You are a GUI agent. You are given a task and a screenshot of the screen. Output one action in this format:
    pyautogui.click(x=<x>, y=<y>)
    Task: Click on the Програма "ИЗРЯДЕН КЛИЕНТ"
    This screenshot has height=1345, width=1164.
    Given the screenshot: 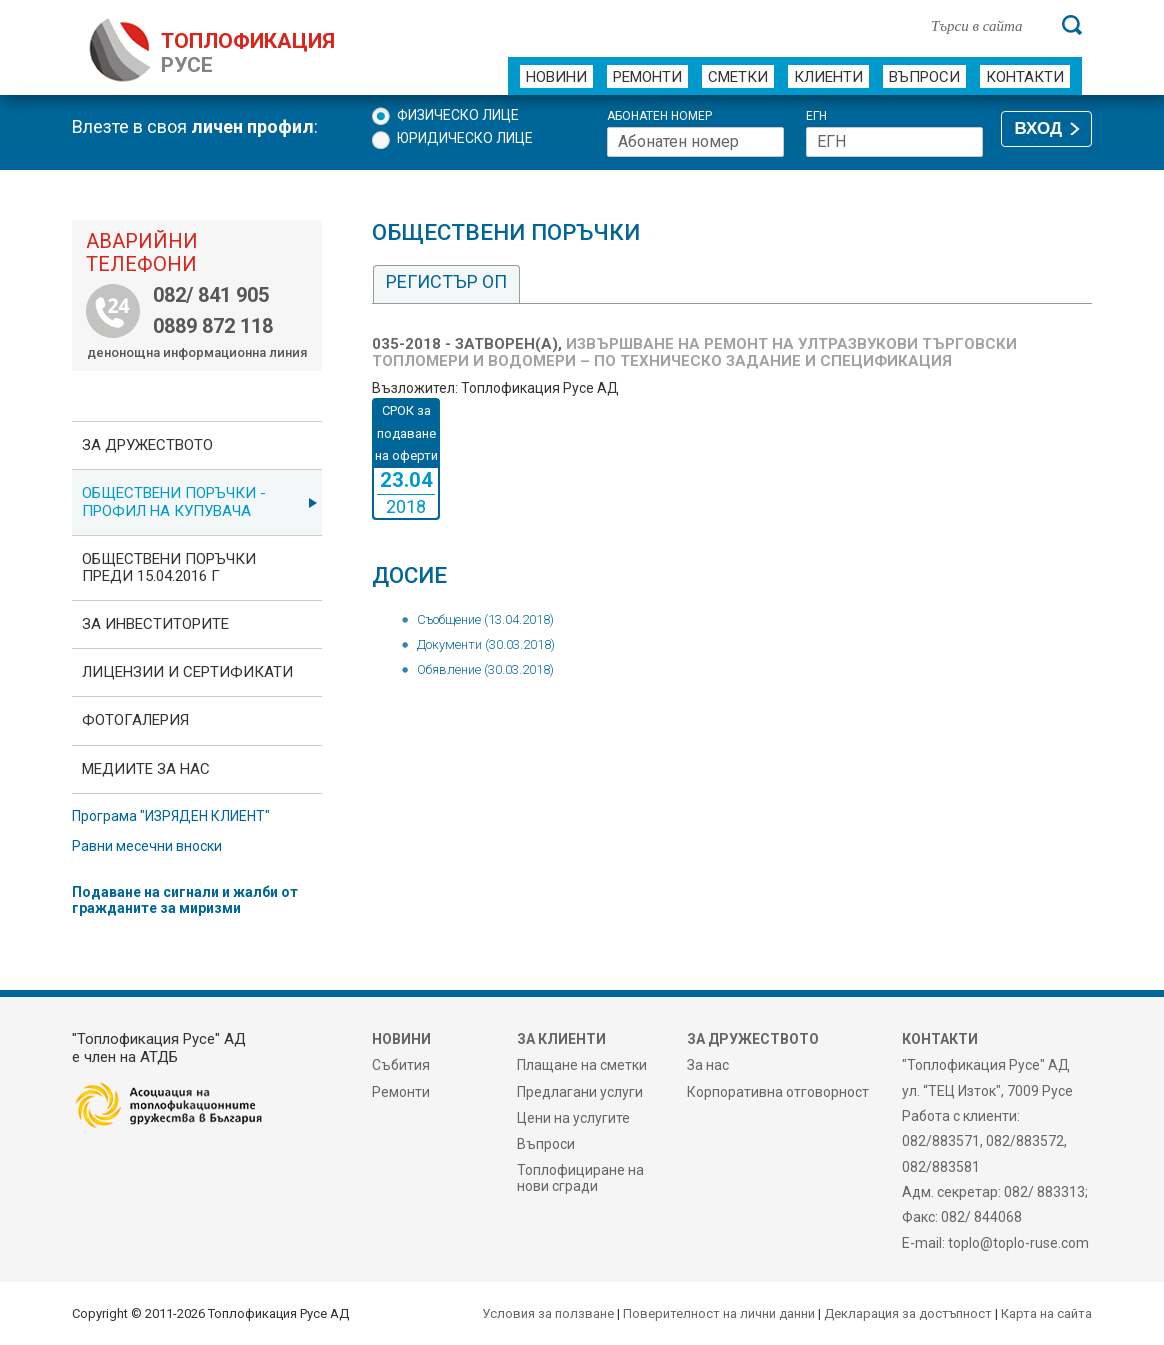 What is the action you would take?
    pyautogui.click(x=171, y=816)
    